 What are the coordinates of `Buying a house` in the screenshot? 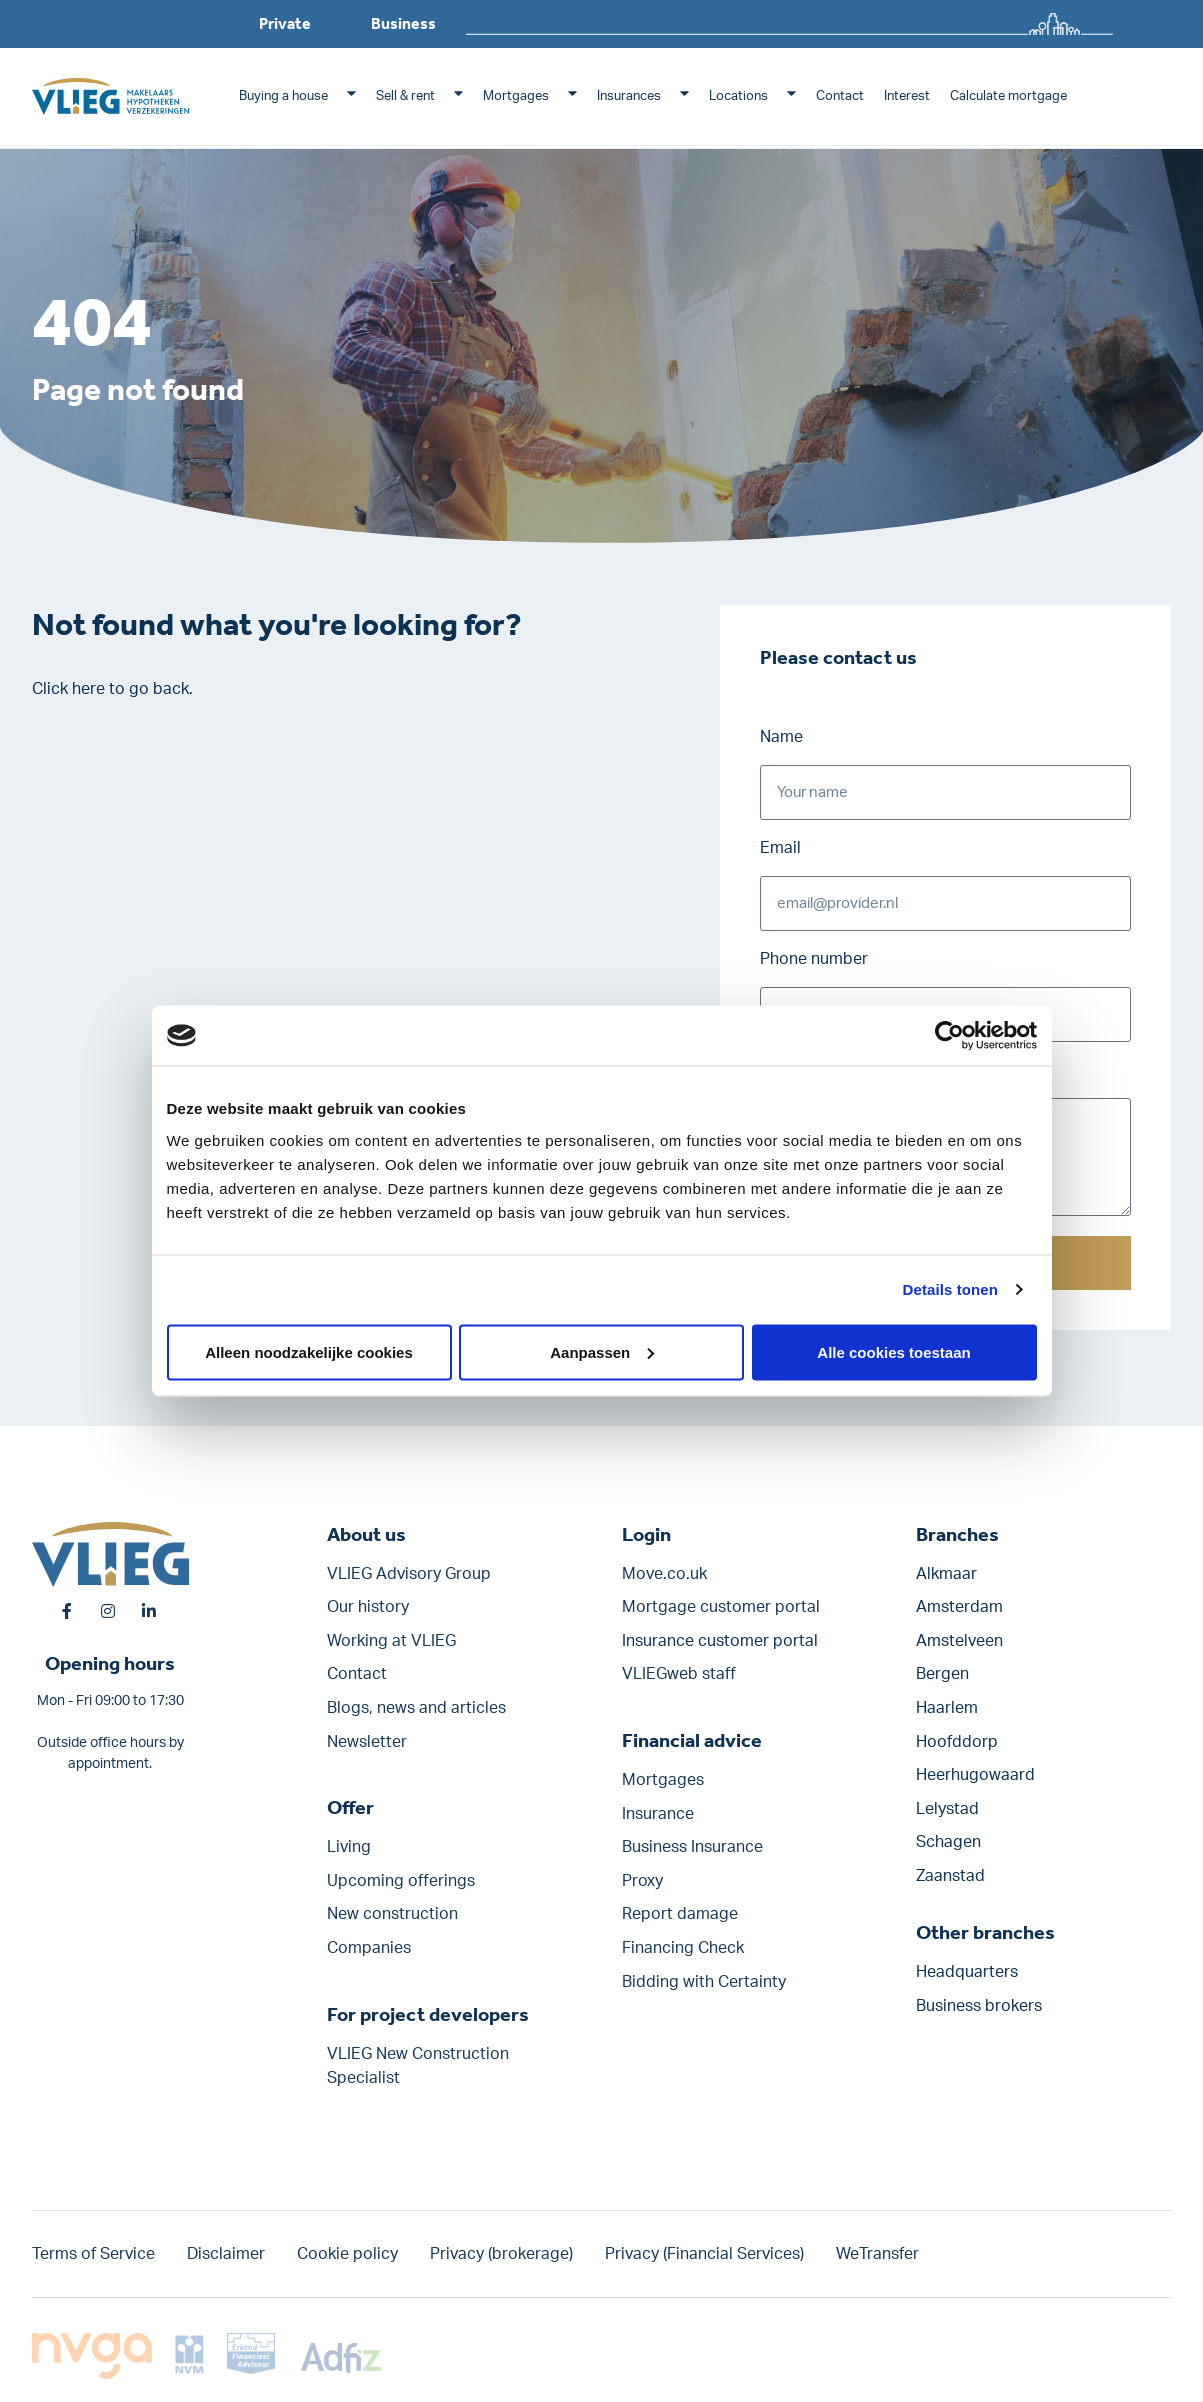 It's located at (283, 96).